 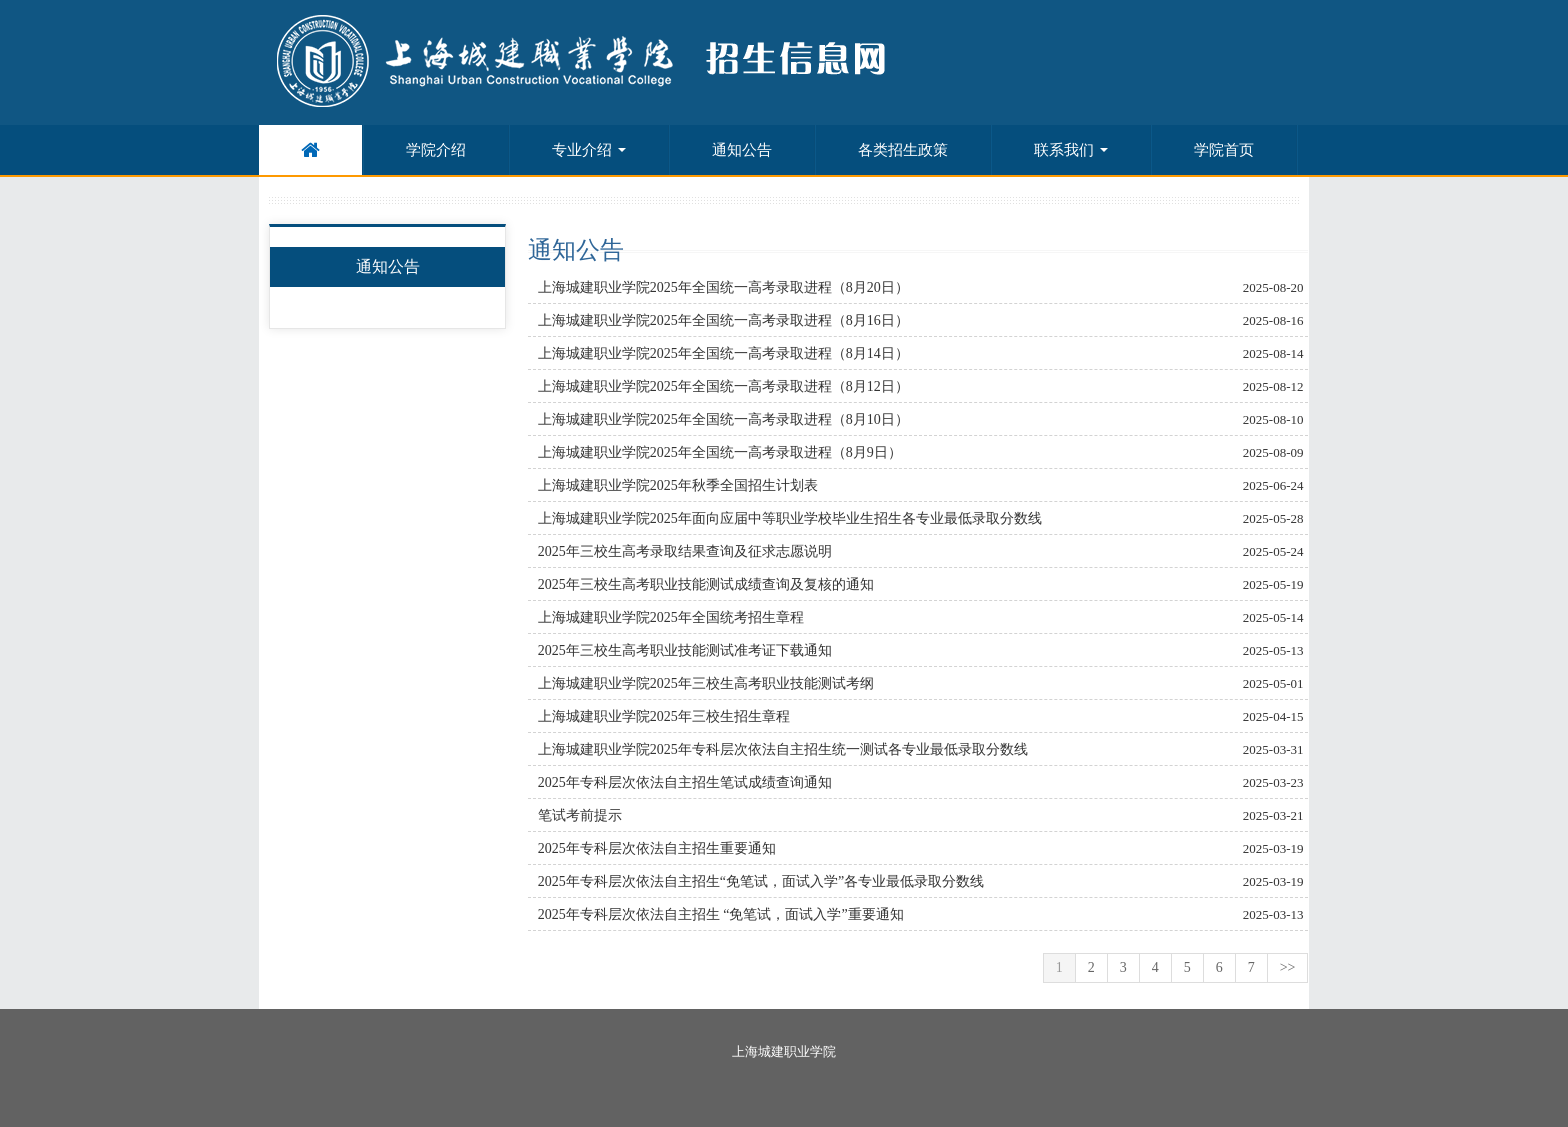 I want to click on 2025年专科层次依法自主招生“免笔试，面试入学”各专业最低录取分数线, so click(x=761, y=881).